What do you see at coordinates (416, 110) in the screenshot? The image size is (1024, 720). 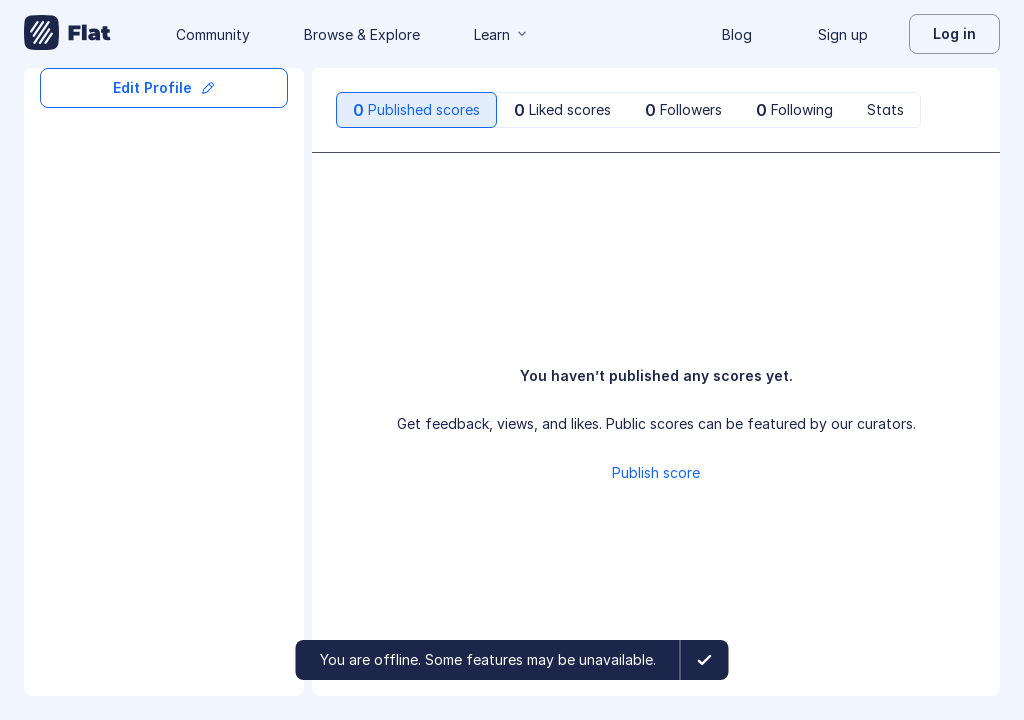 I see `[tab]` at bounding box center [416, 110].